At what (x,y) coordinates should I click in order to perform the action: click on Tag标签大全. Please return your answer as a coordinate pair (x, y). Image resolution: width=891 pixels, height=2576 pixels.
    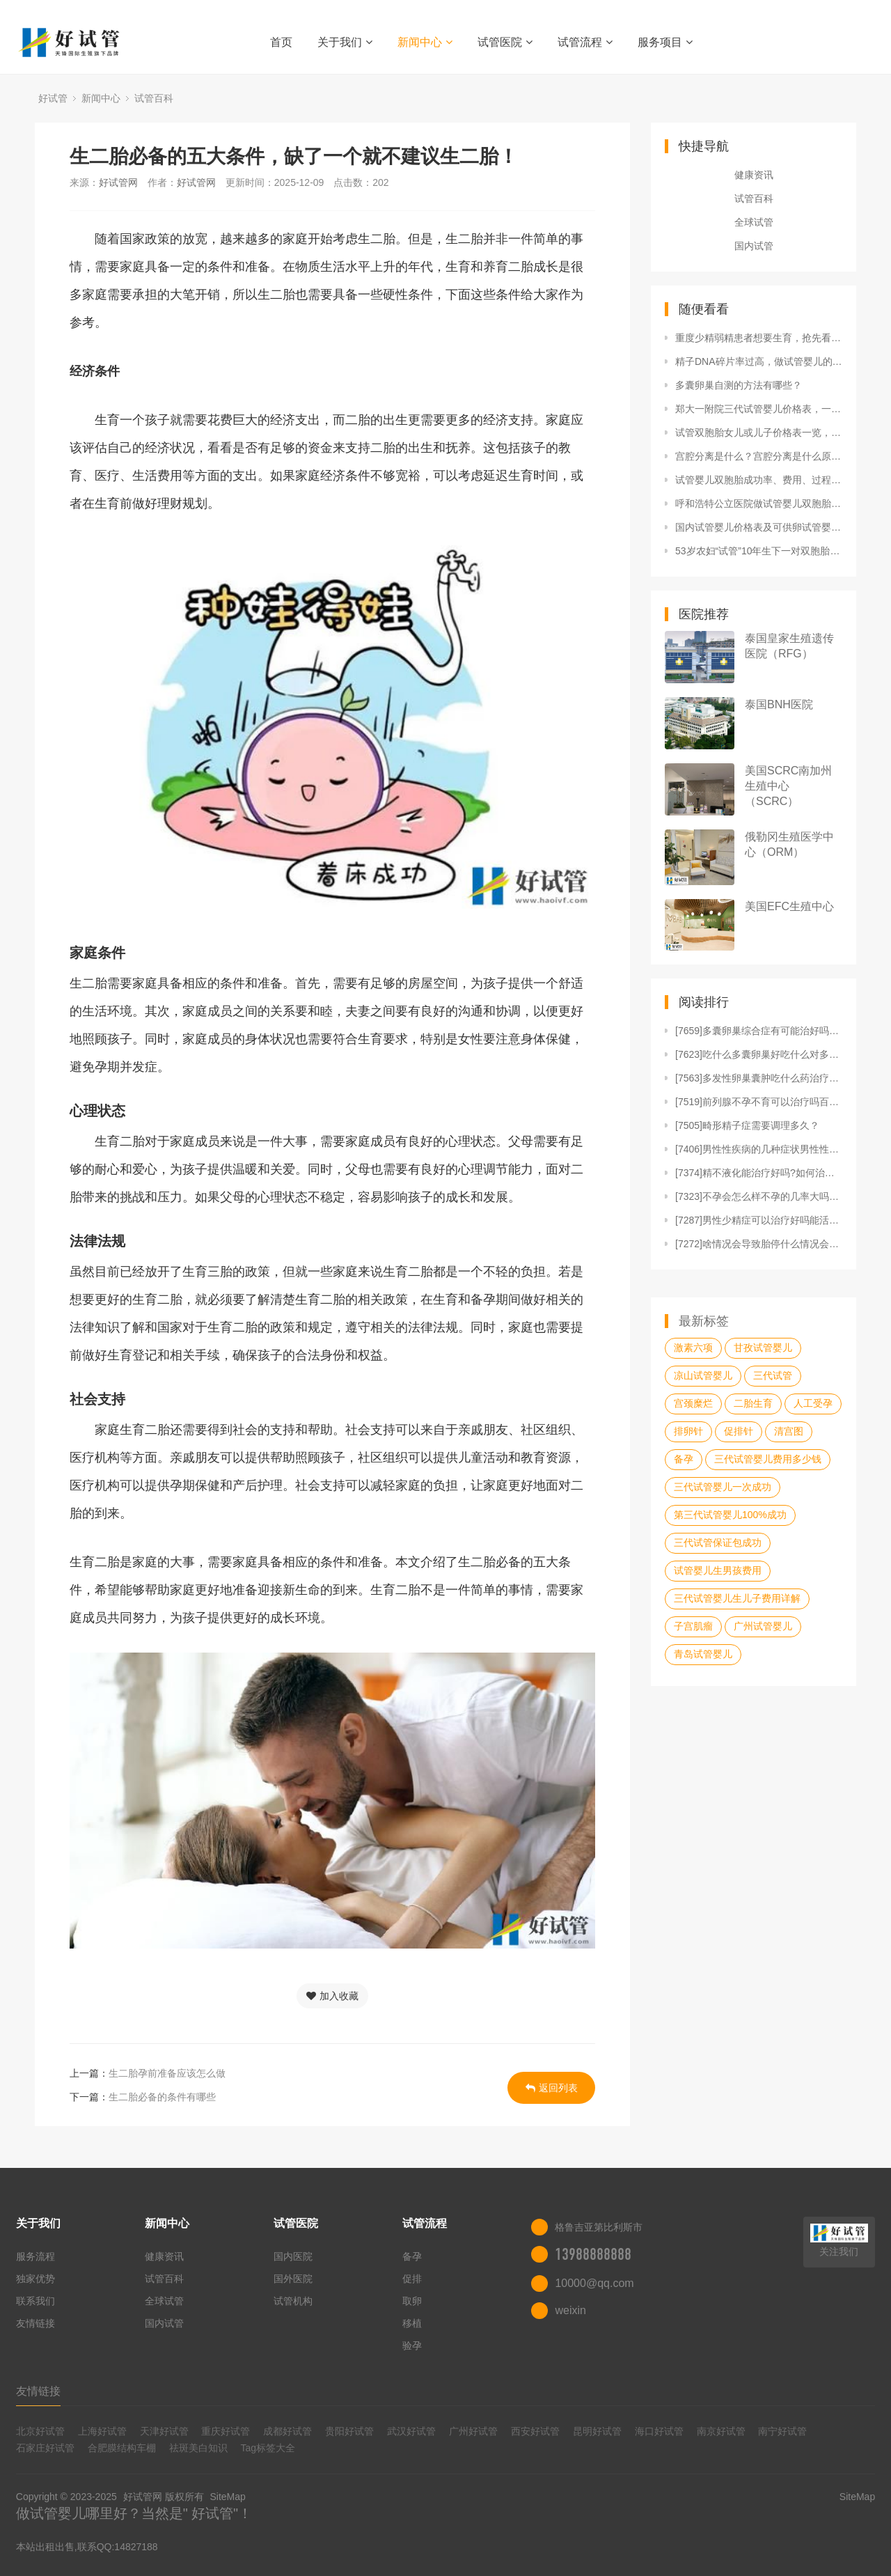
    Looking at the image, I should click on (267, 2447).